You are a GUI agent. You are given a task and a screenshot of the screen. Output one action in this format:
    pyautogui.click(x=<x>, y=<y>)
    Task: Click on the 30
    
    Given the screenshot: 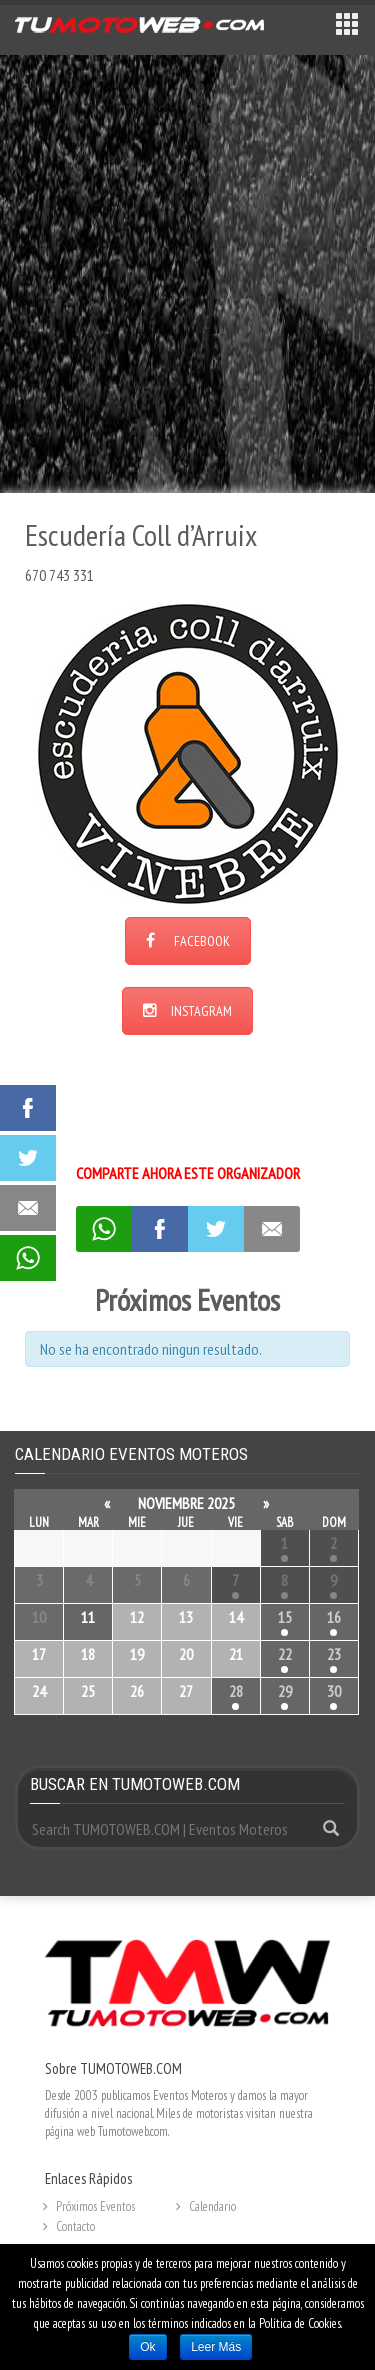 What is the action you would take?
    pyautogui.click(x=334, y=1691)
    